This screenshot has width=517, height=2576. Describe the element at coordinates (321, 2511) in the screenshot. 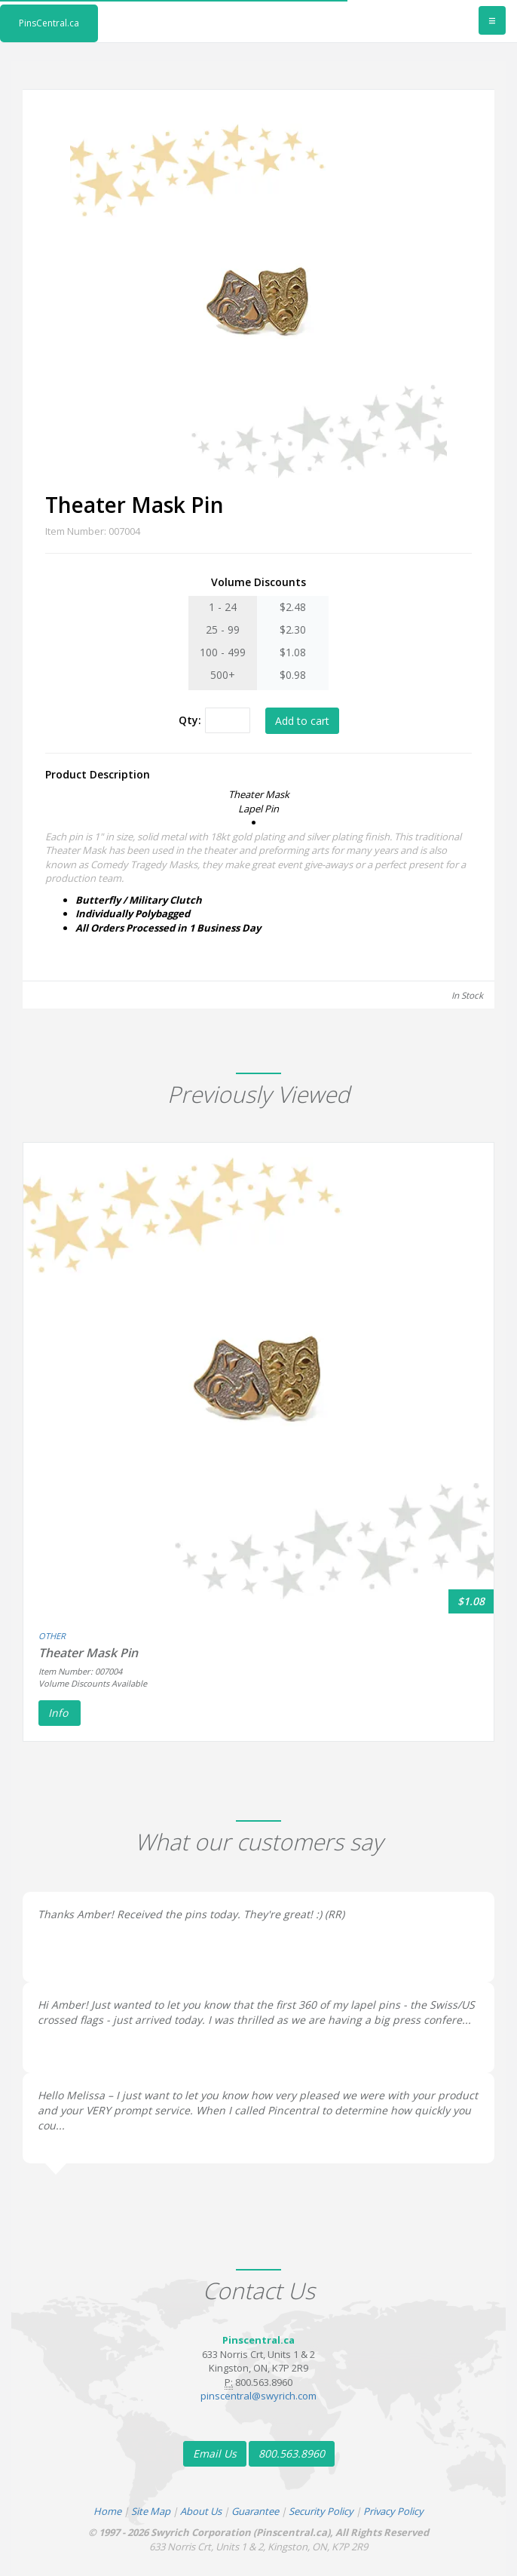

I see `Security Policy` at that location.